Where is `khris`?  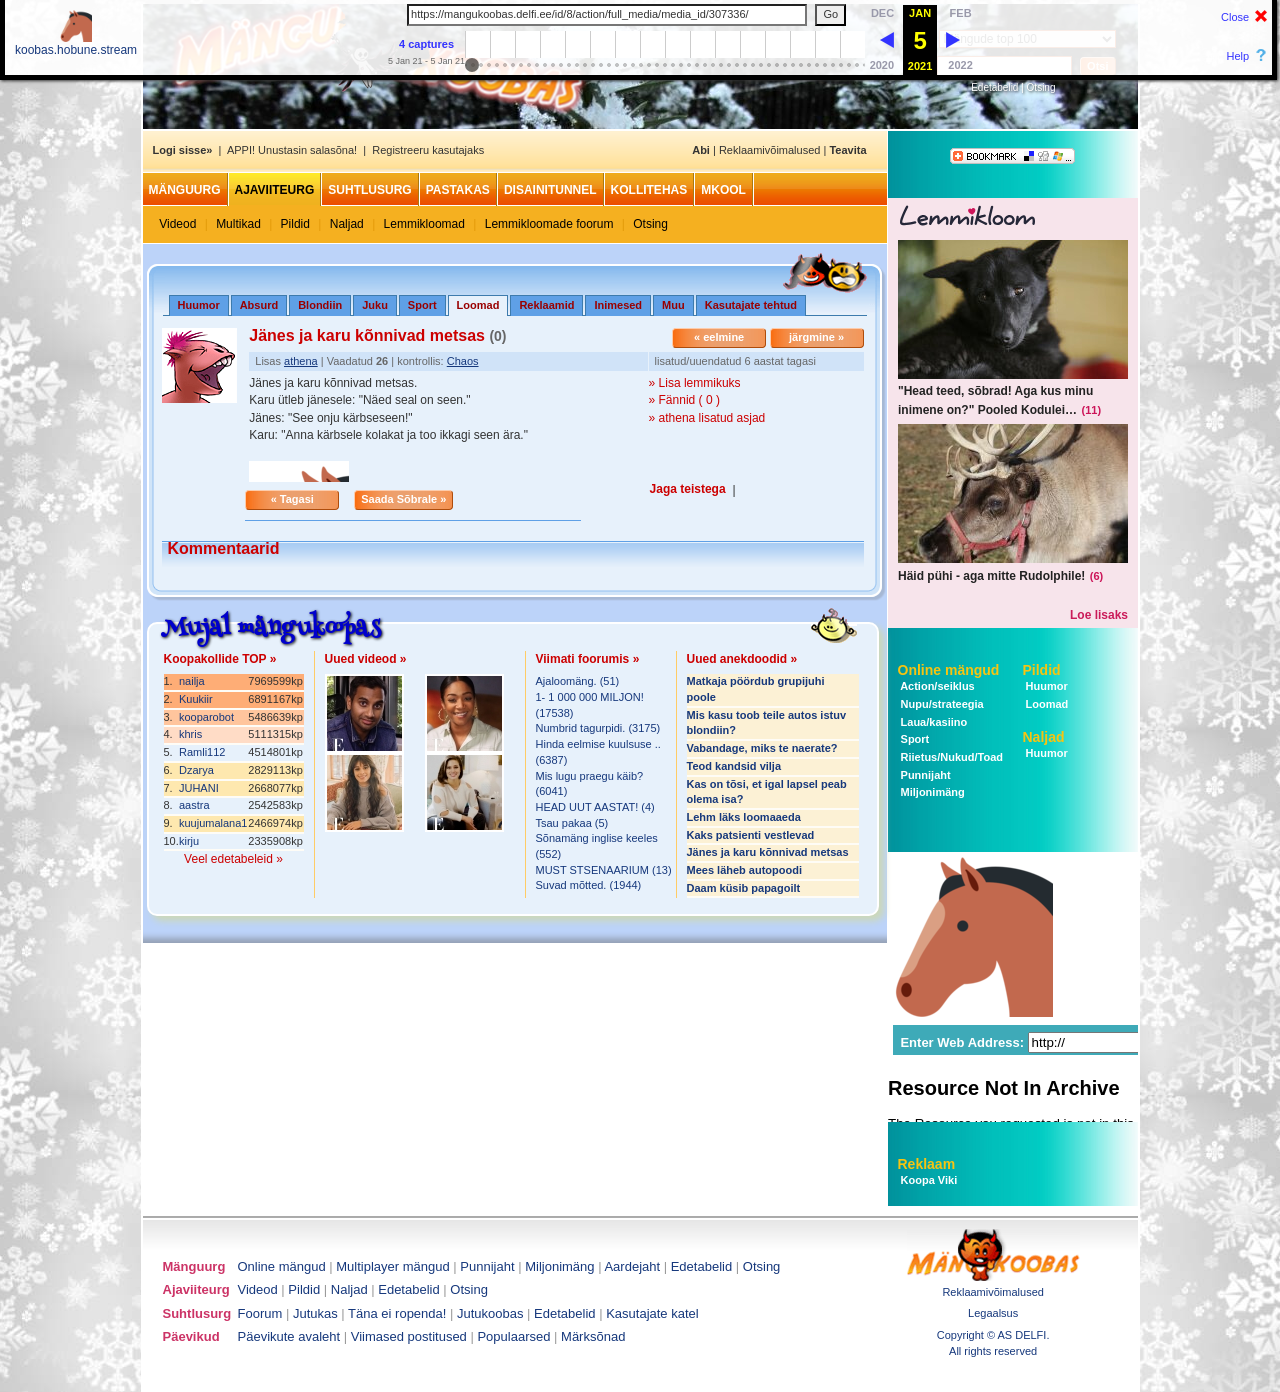 khris is located at coordinates (190, 734).